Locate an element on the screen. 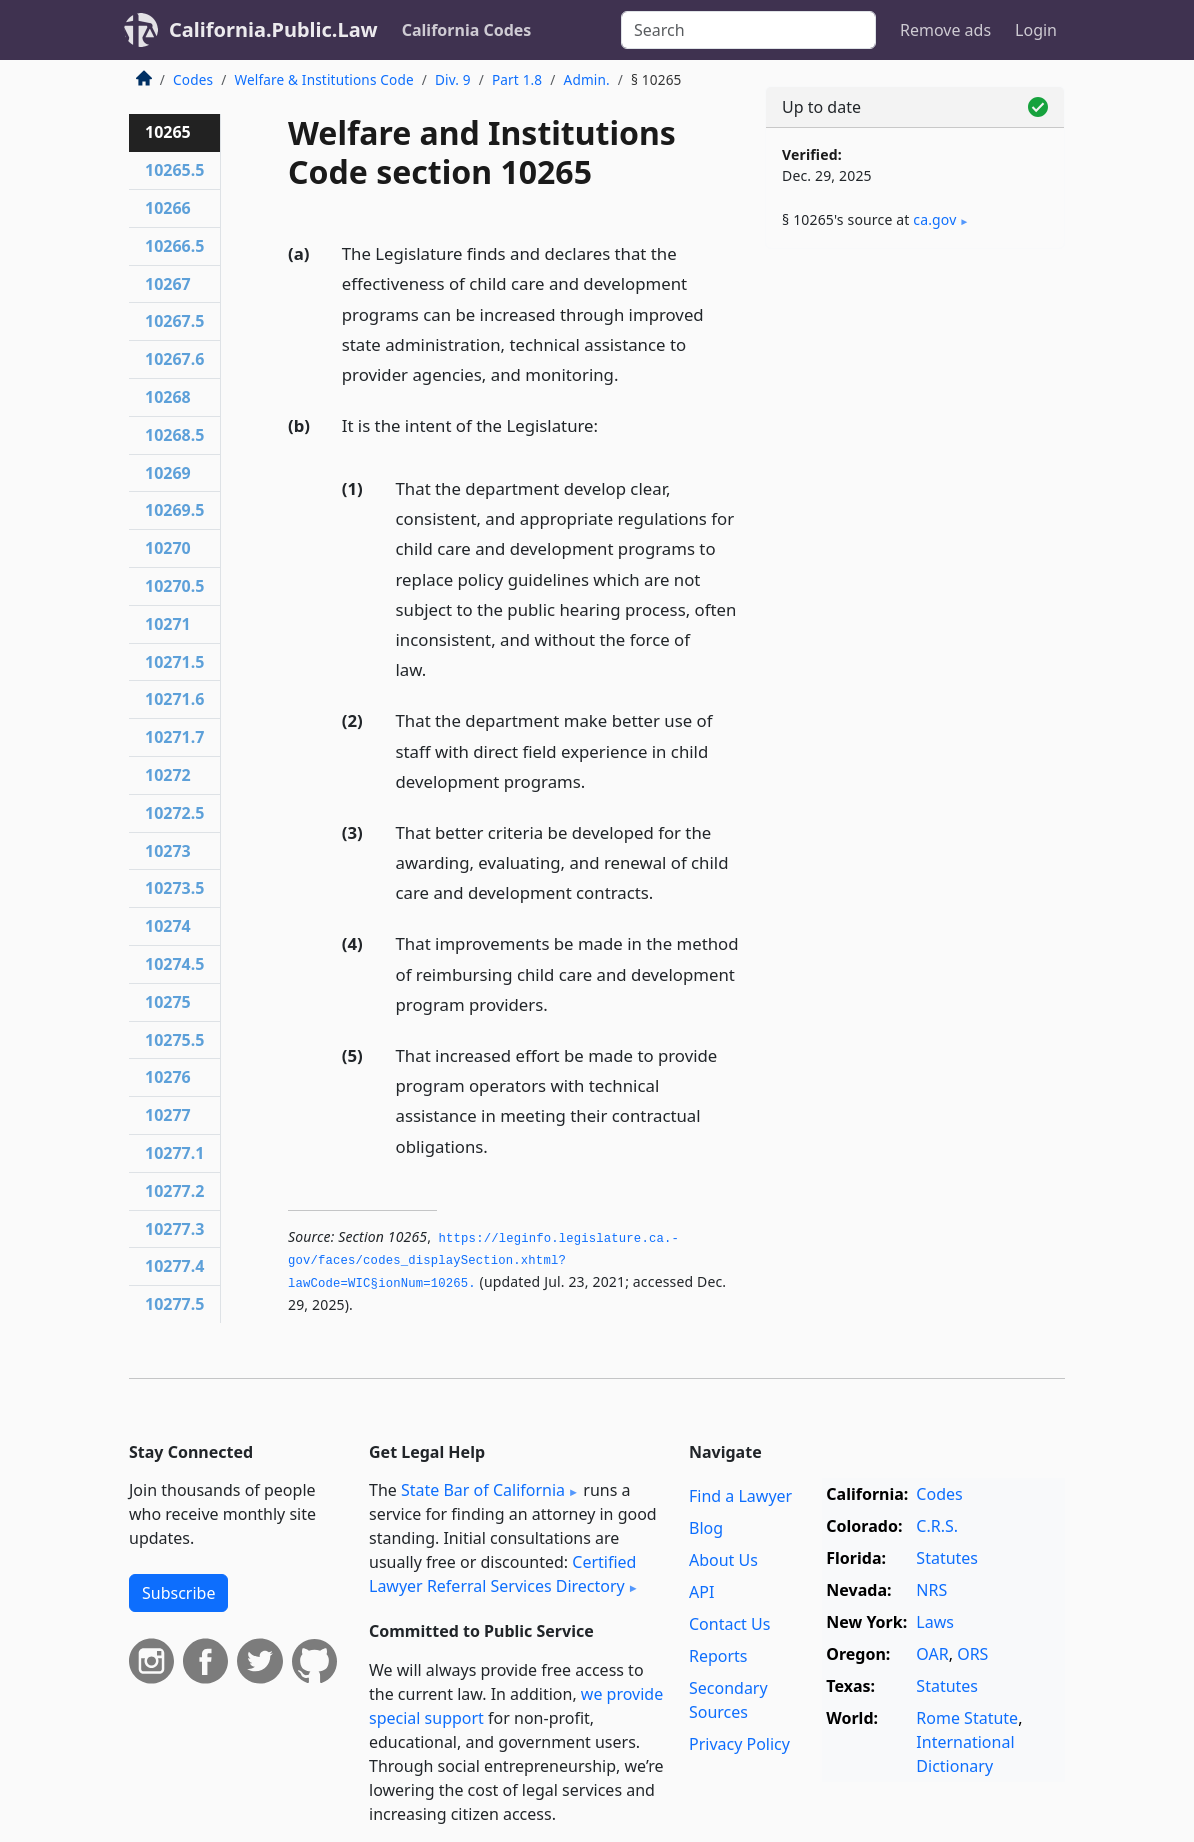  10274.5 is located at coordinates (174, 964).